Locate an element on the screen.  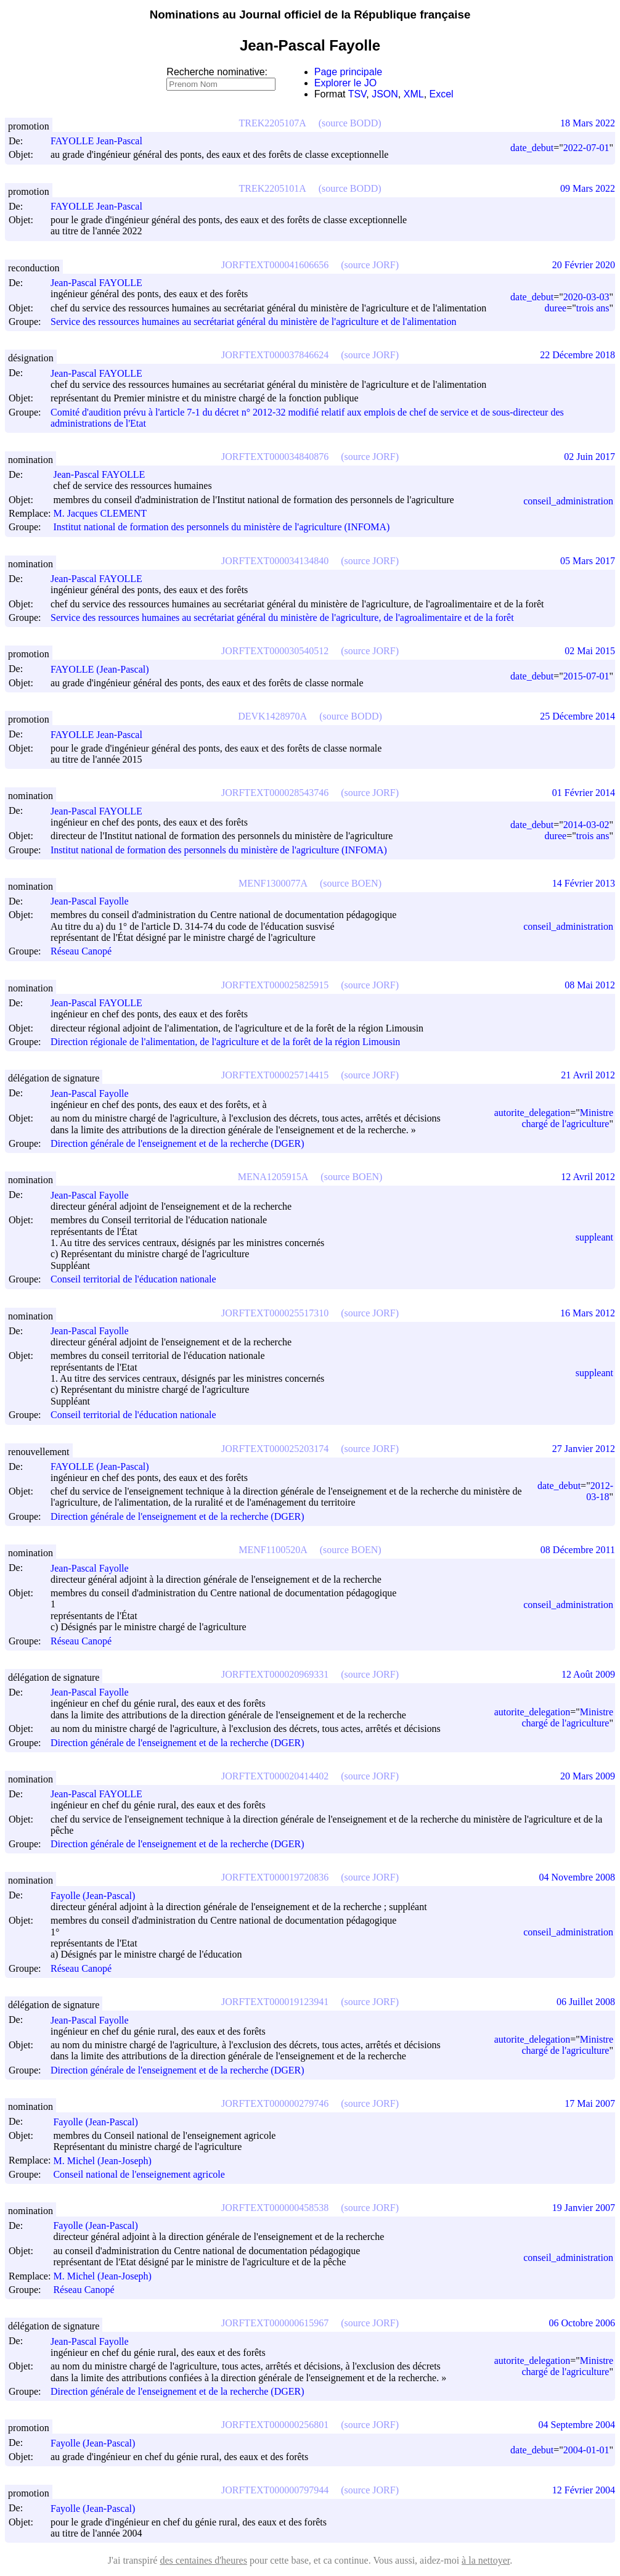
JORFTEXT000025203174 is located at coordinates (274, 1448).